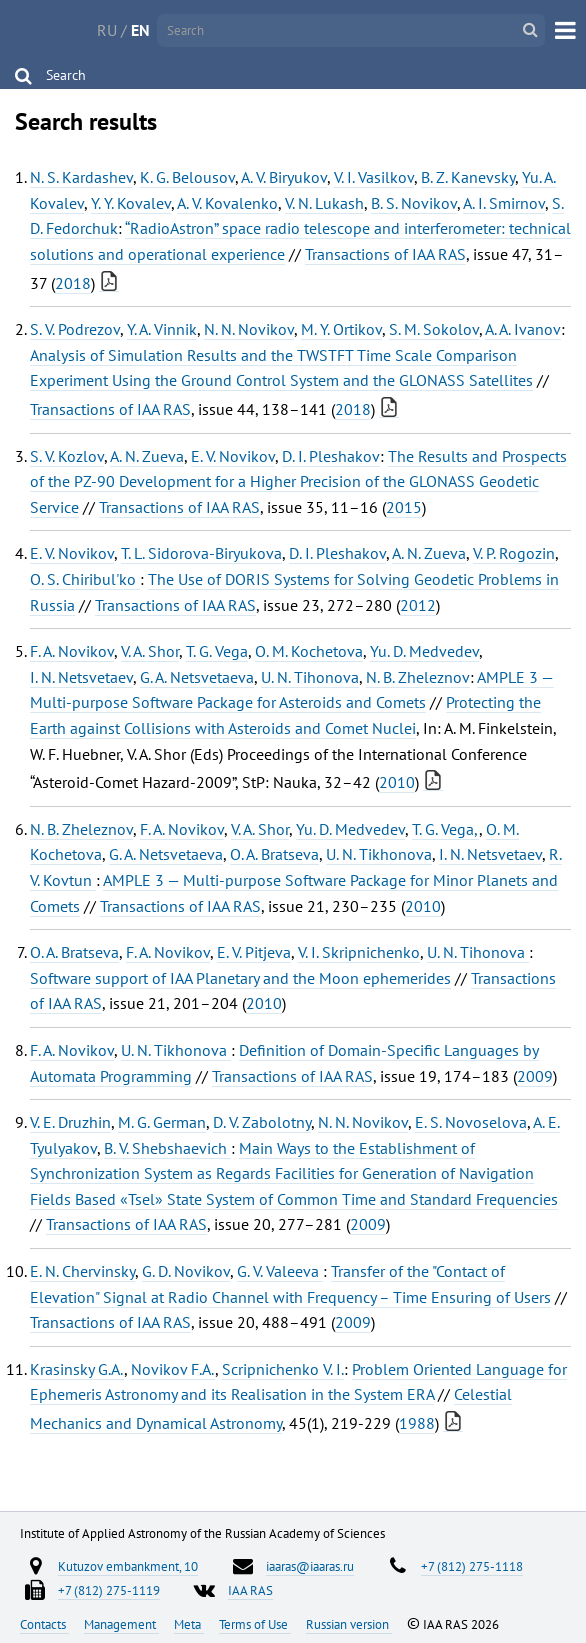 This screenshot has width=586, height=1643. Describe the element at coordinates (140, 30) in the screenshot. I see `EN` at that location.